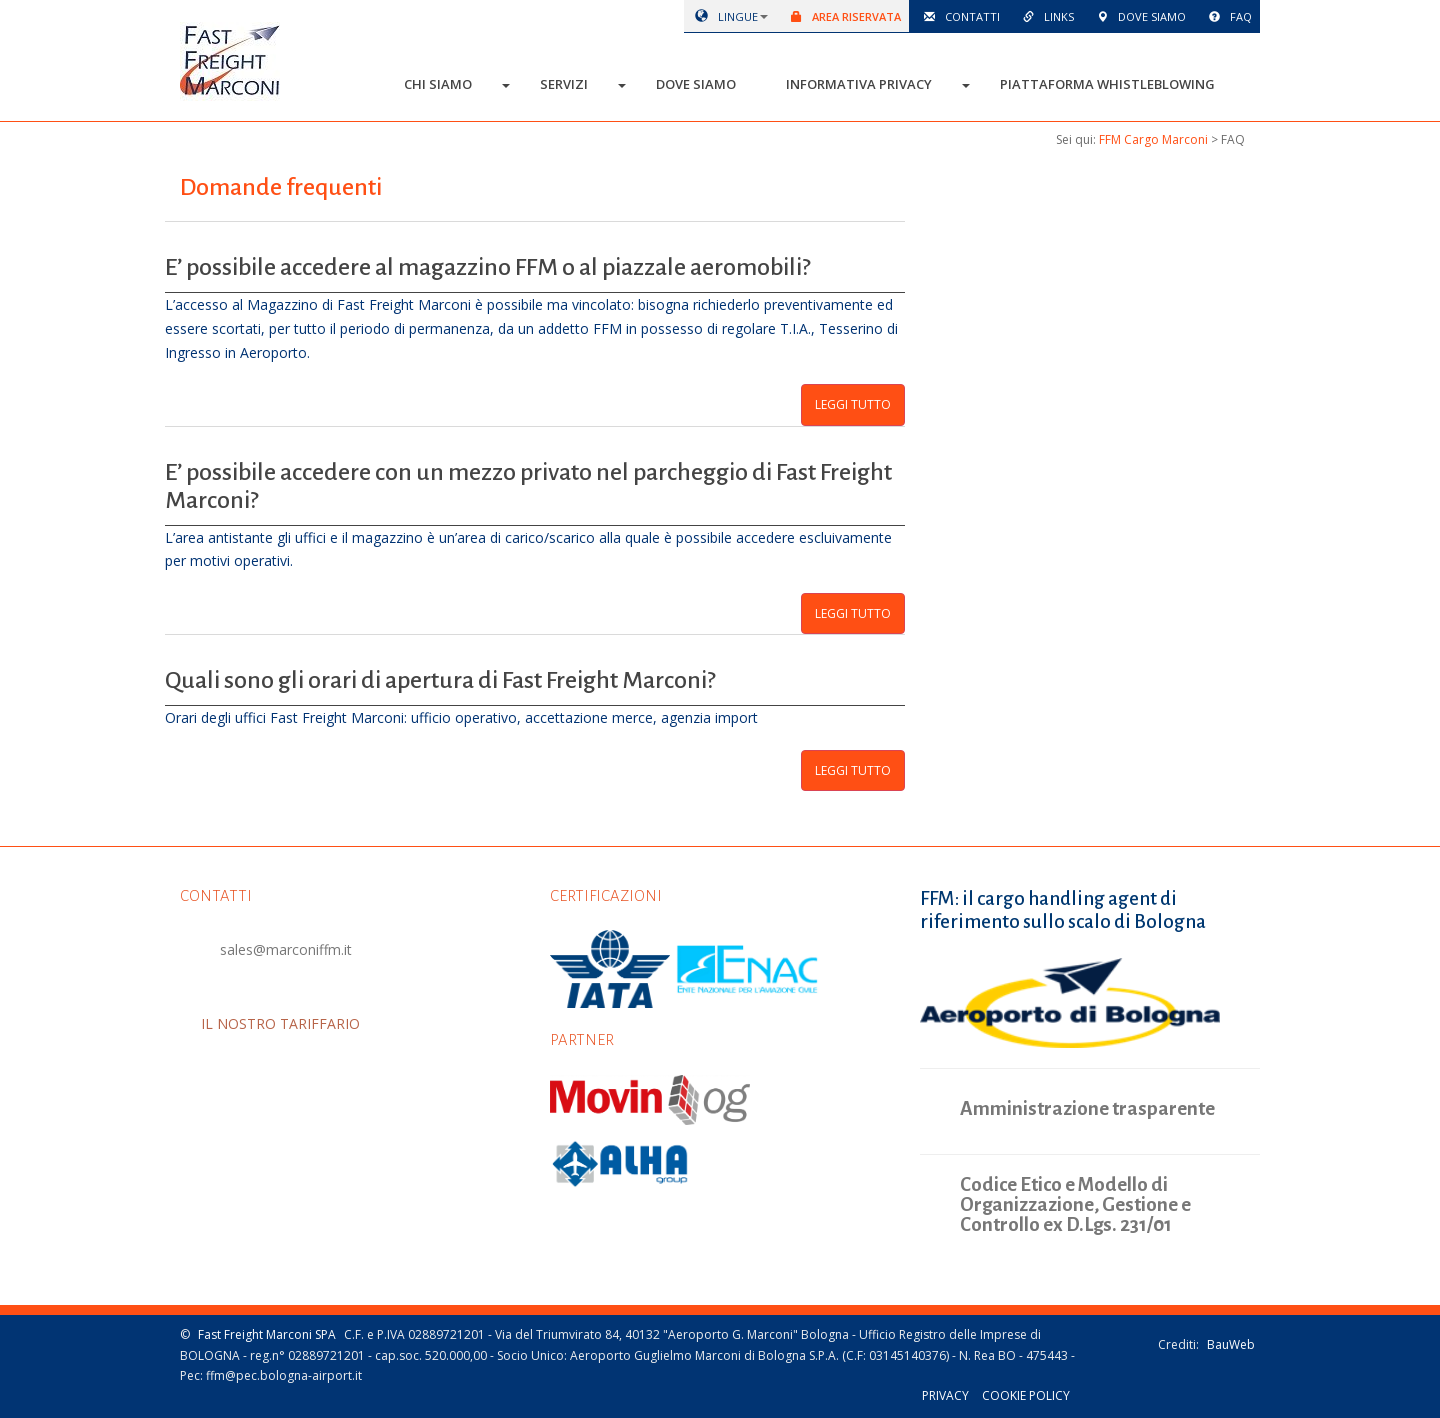  What do you see at coordinates (440, 680) in the screenshot?
I see `Quali sono gli orari di apertura di Fast Freight Marconi?` at bounding box center [440, 680].